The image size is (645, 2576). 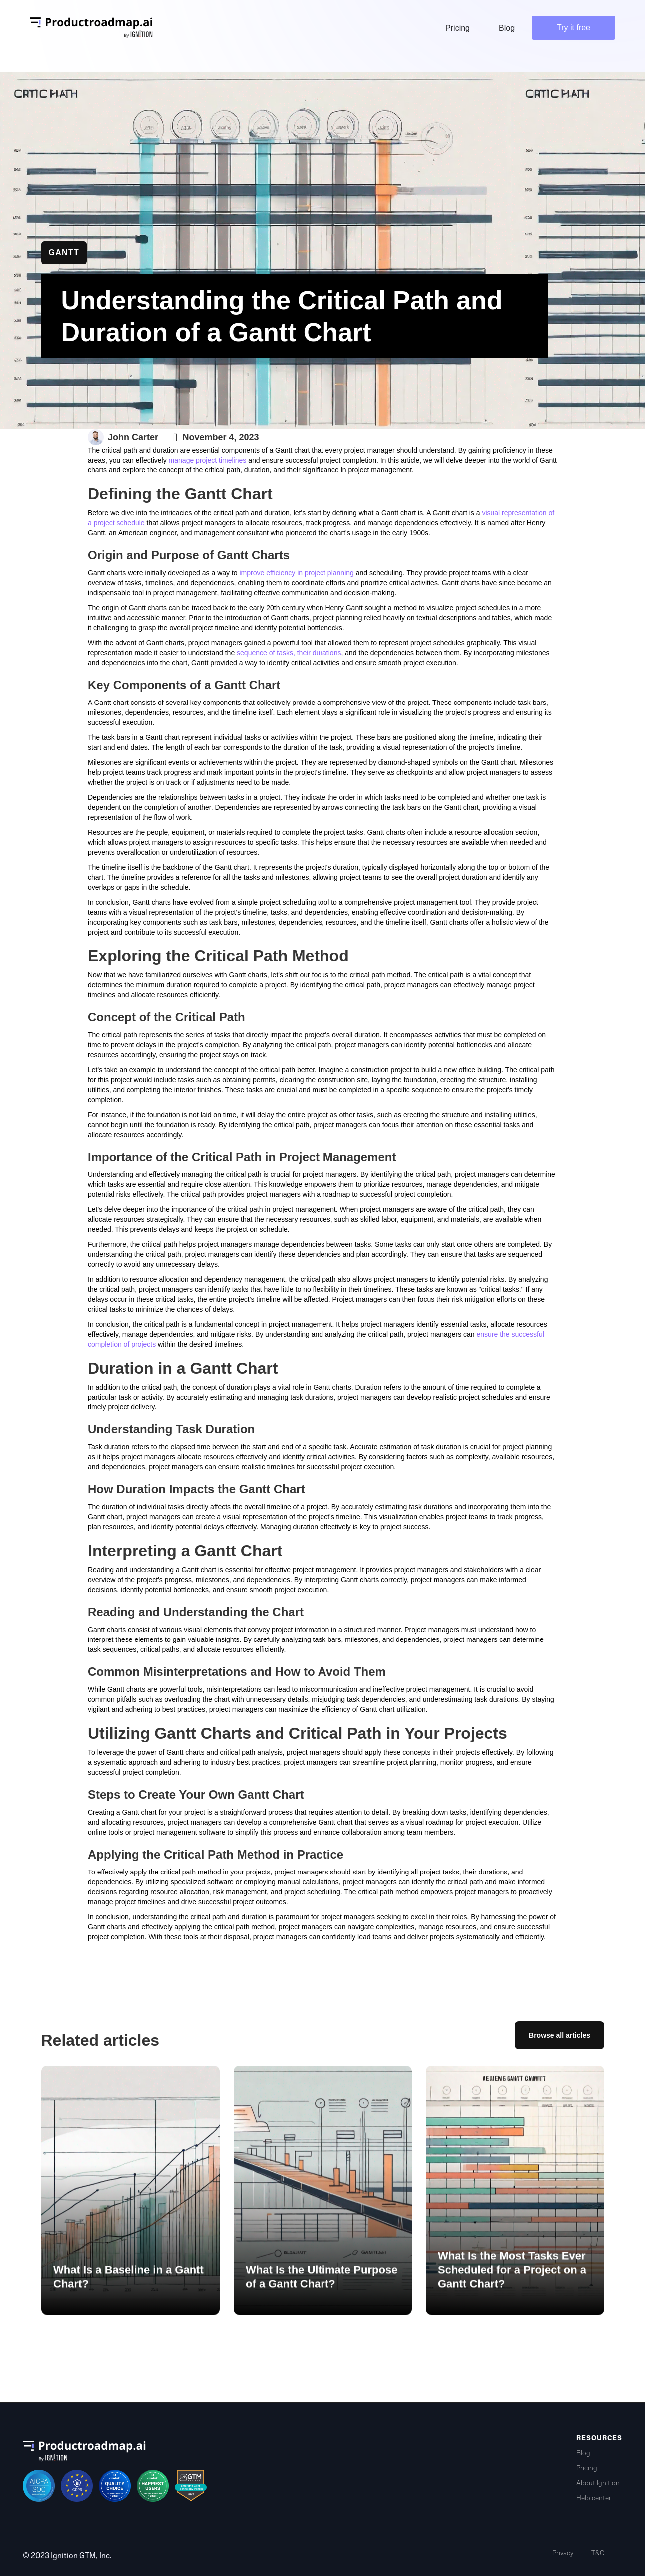 I want to click on sequence of tasks, their durations, so click(x=289, y=653).